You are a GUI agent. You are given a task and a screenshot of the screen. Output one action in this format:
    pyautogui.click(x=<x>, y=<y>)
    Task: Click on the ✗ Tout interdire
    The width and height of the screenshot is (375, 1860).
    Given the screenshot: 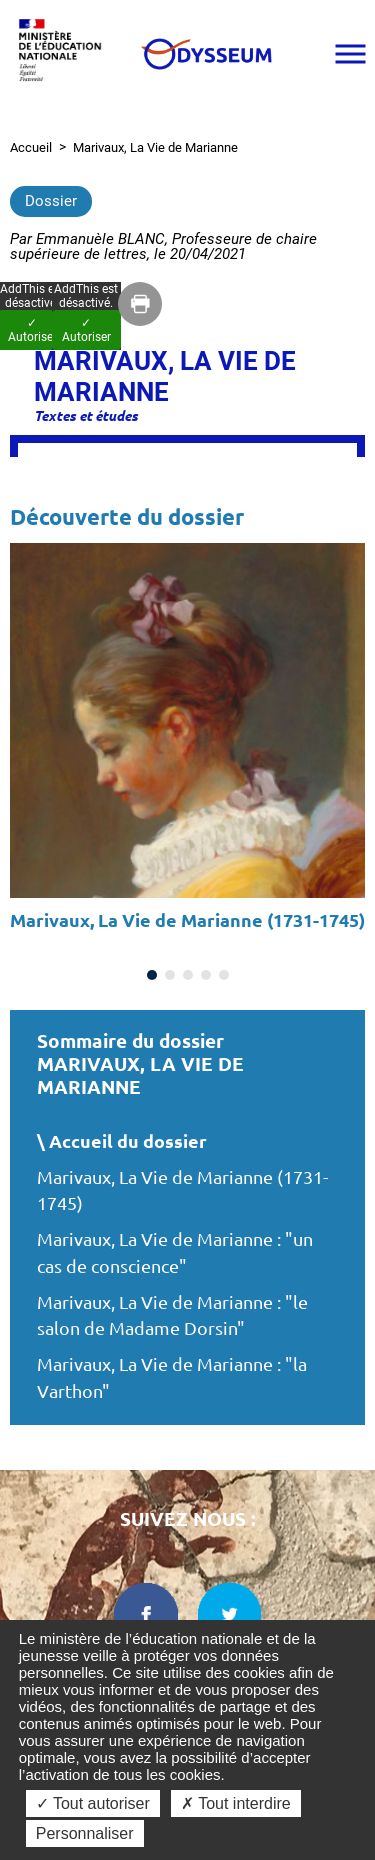 What is the action you would take?
    pyautogui.click(x=236, y=1803)
    